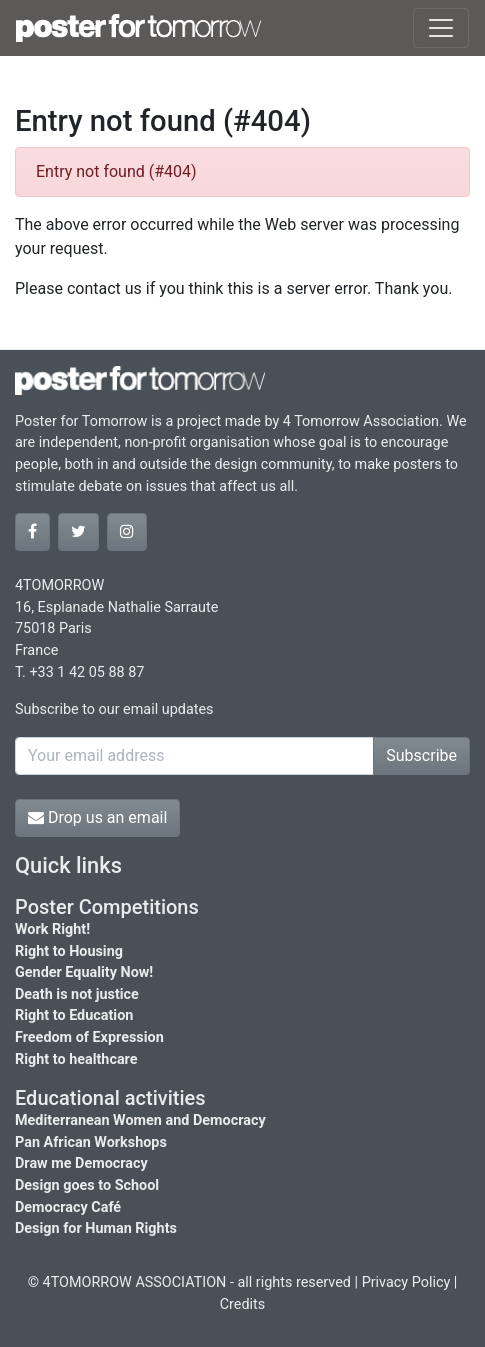  What do you see at coordinates (441, 28) in the screenshot?
I see `[Toggle navigation]` at bounding box center [441, 28].